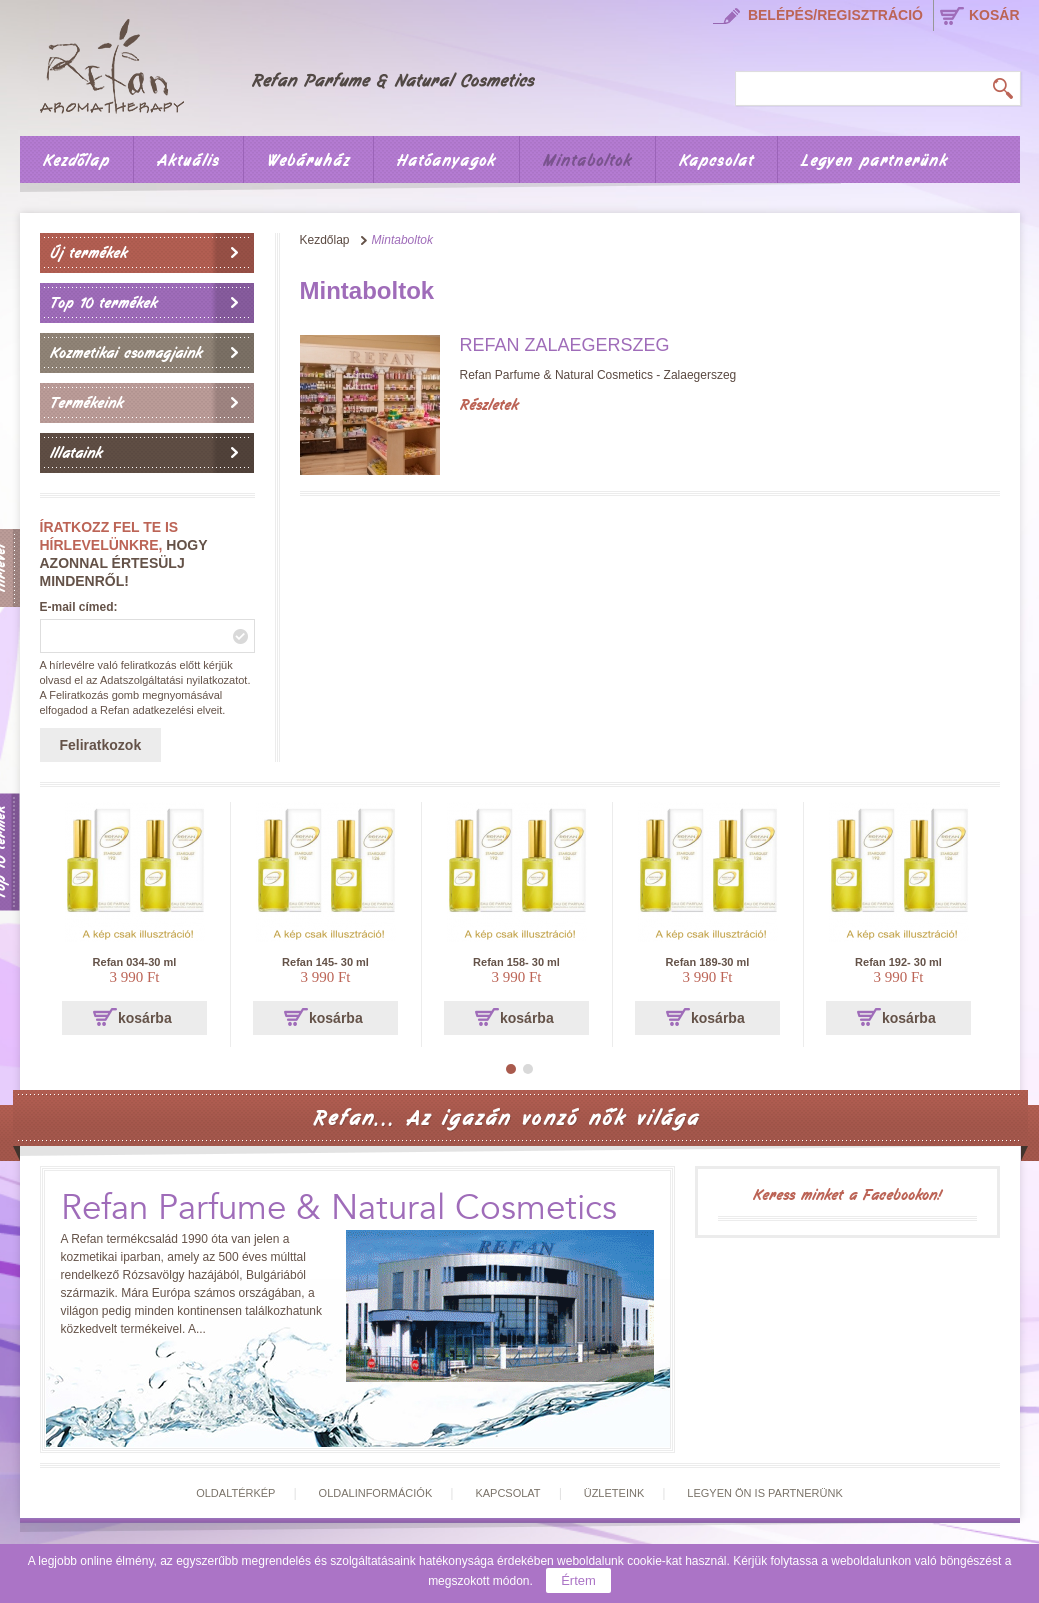  Describe the element at coordinates (994, 15) in the screenshot. I see `kosár` at that location.